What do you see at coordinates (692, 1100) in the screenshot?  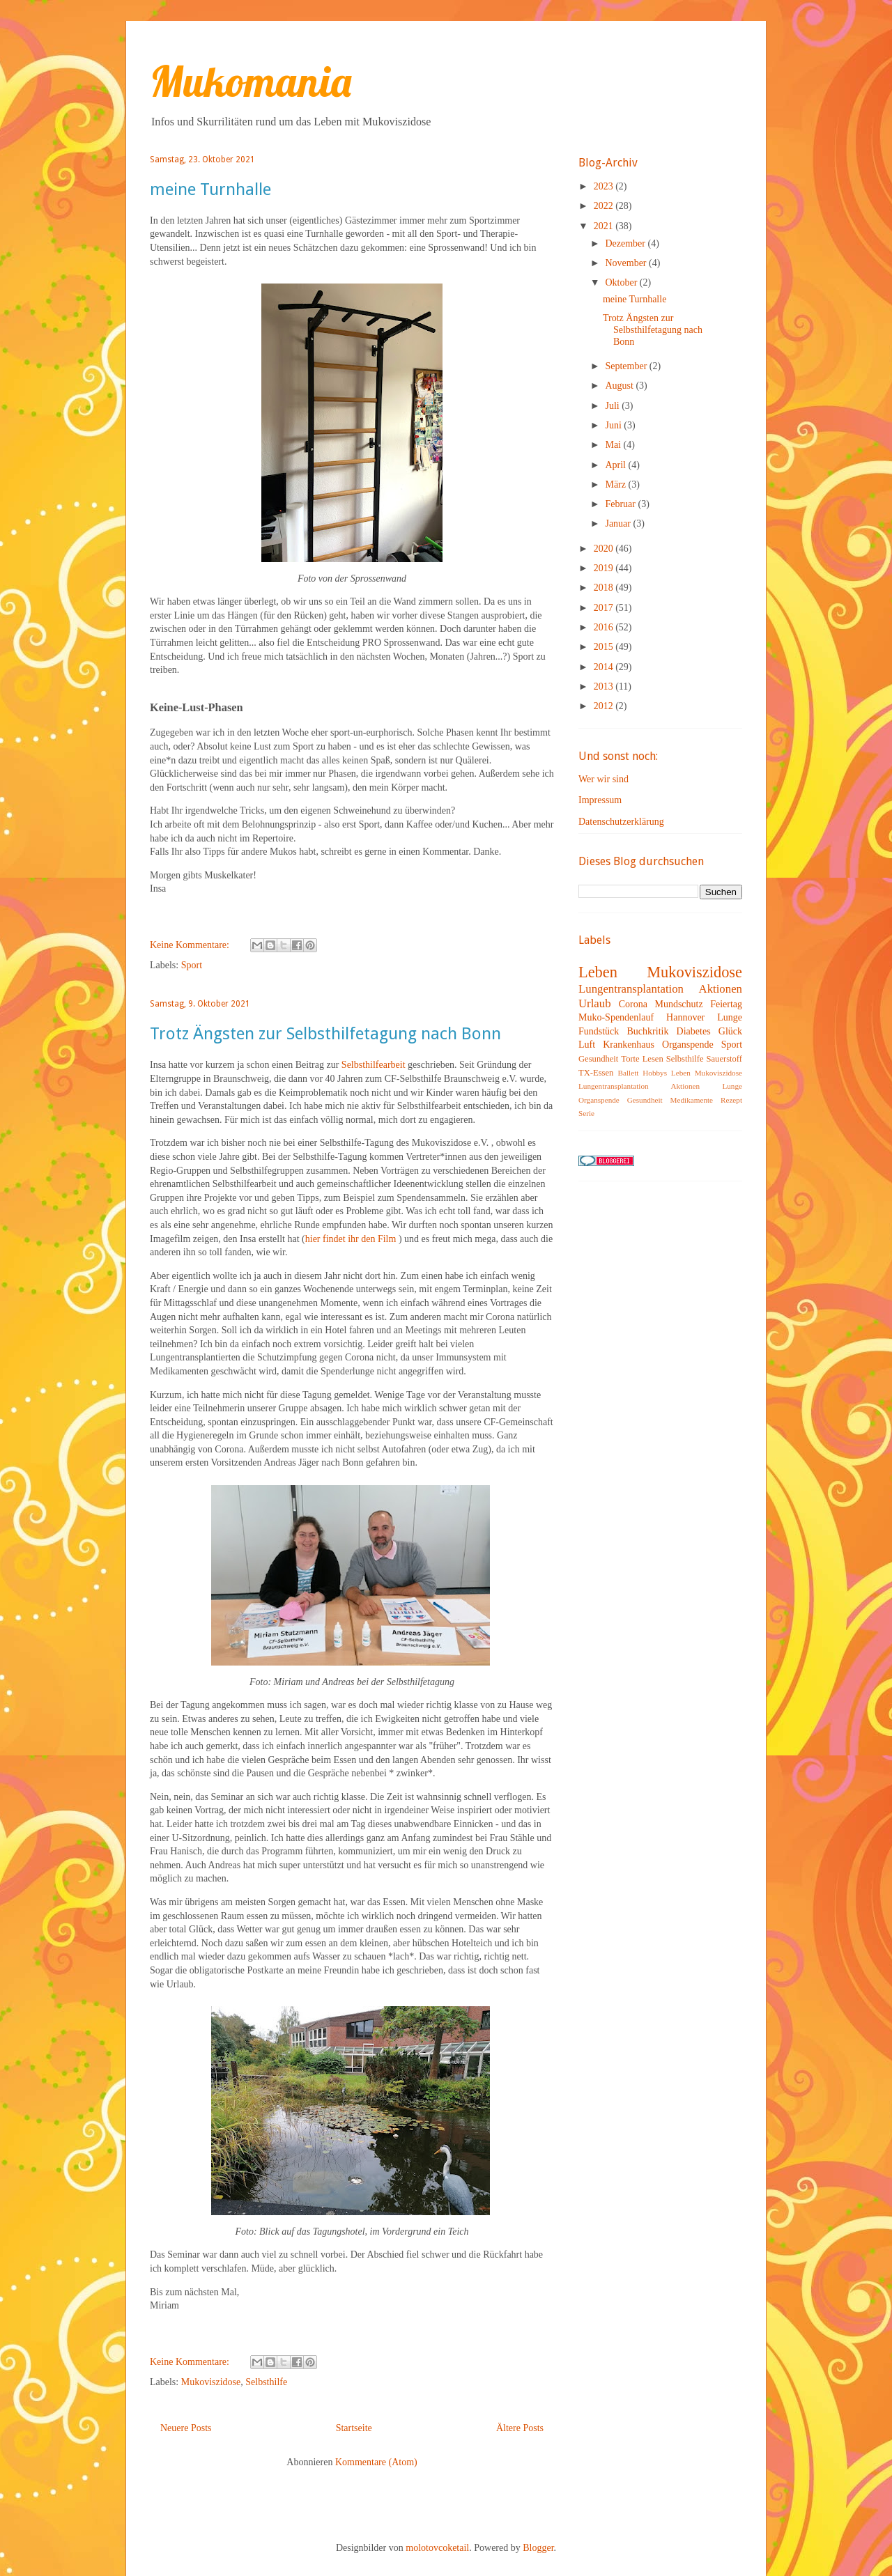 I see `Medikamente` at bounding box center [692, 1100].